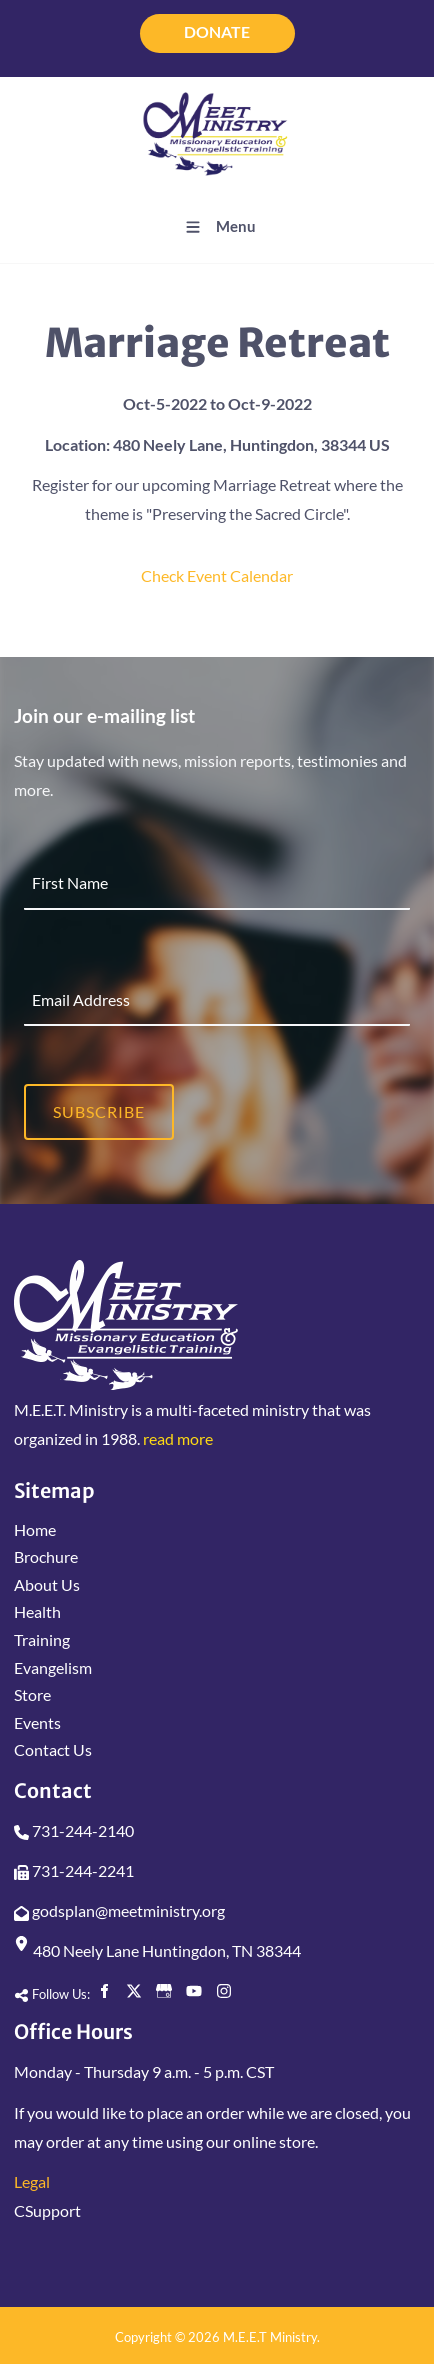 The image size is (434, 2364). Describe the element at coordinates (47, 1584) in the screenshot. I see `About Us` at that location.